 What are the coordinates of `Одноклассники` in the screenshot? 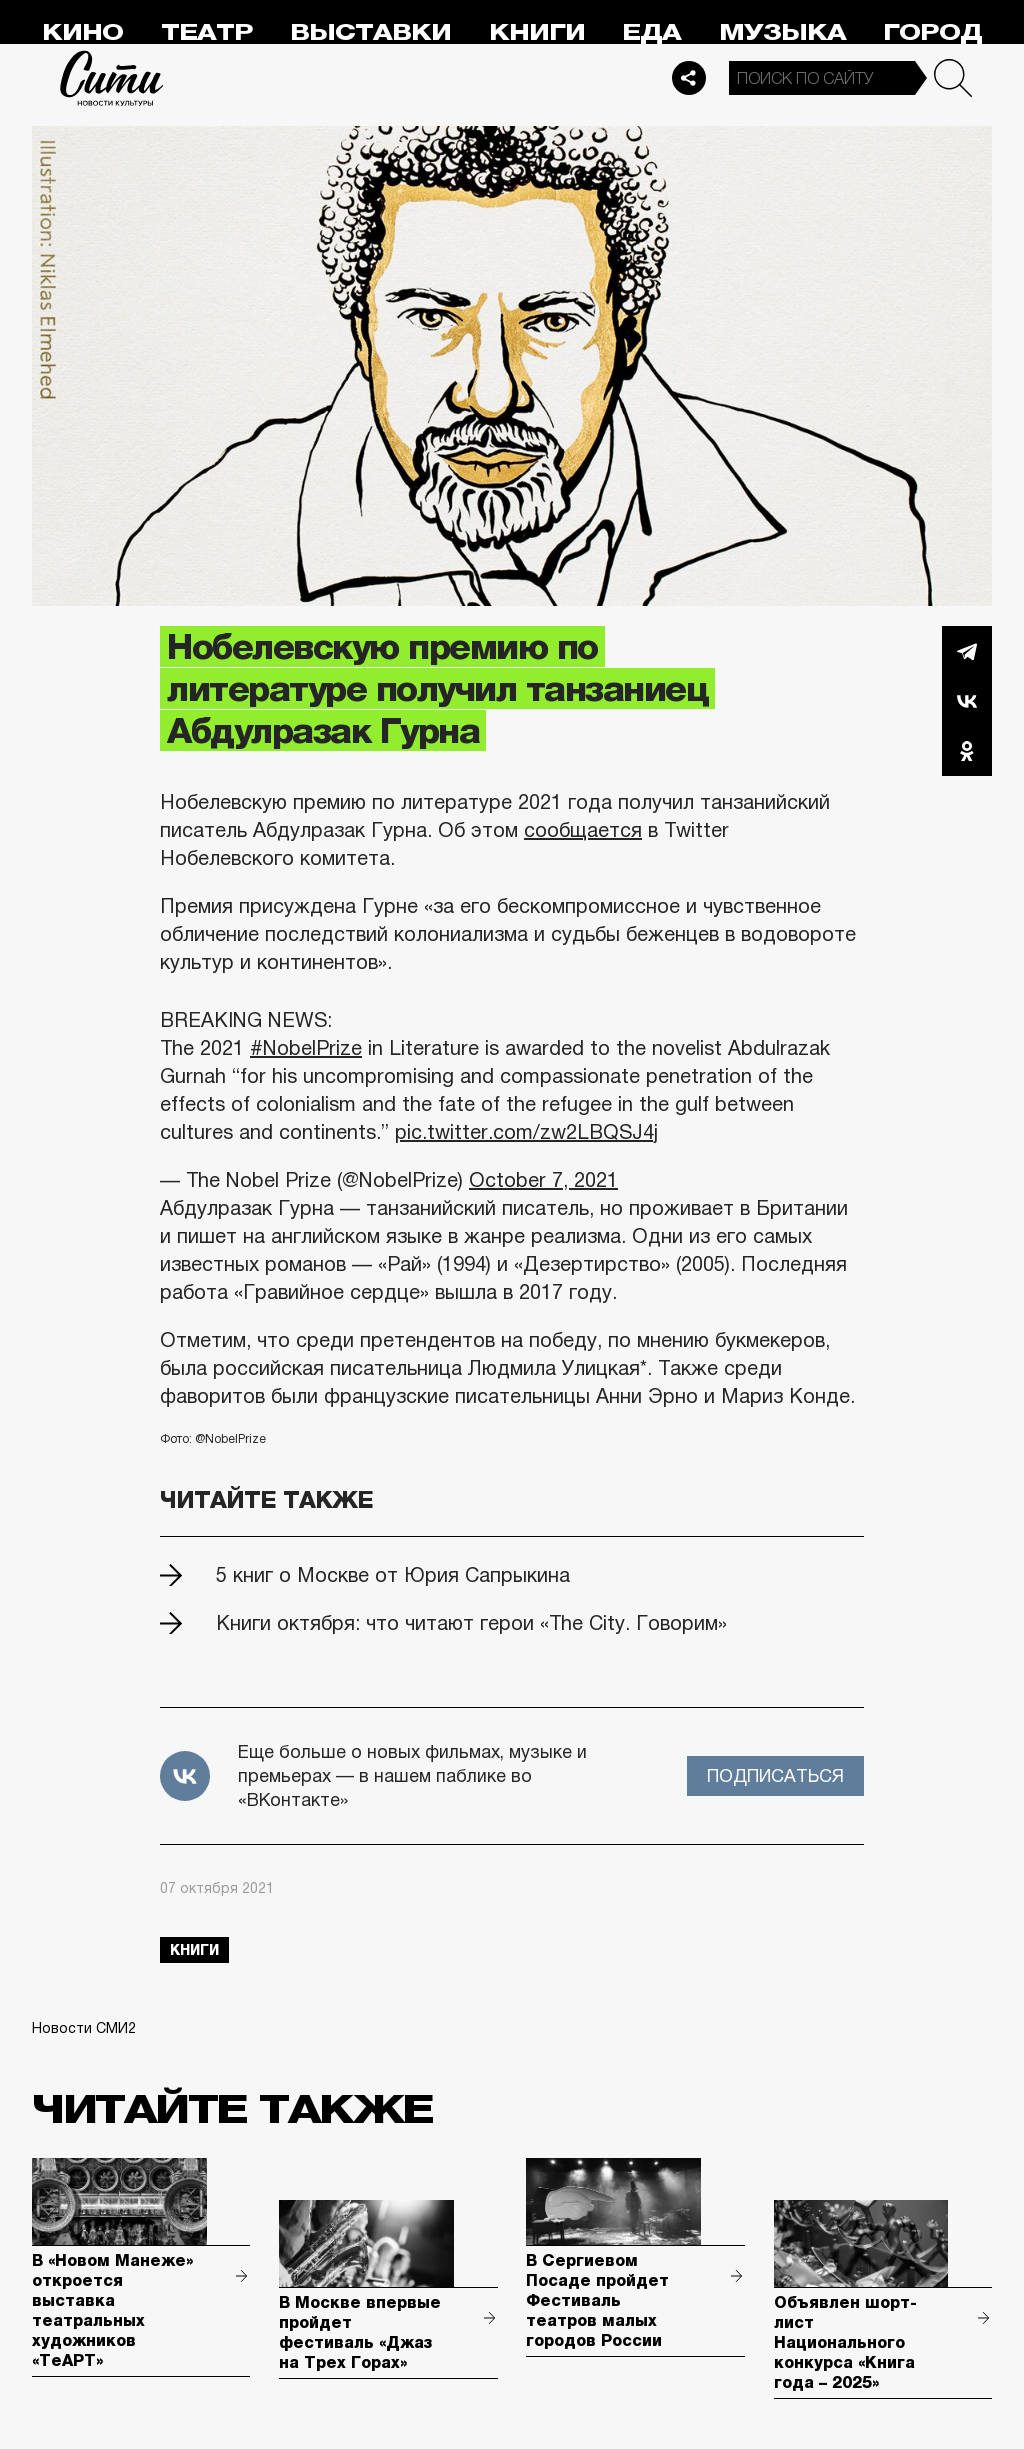 It's located at (967, 751).